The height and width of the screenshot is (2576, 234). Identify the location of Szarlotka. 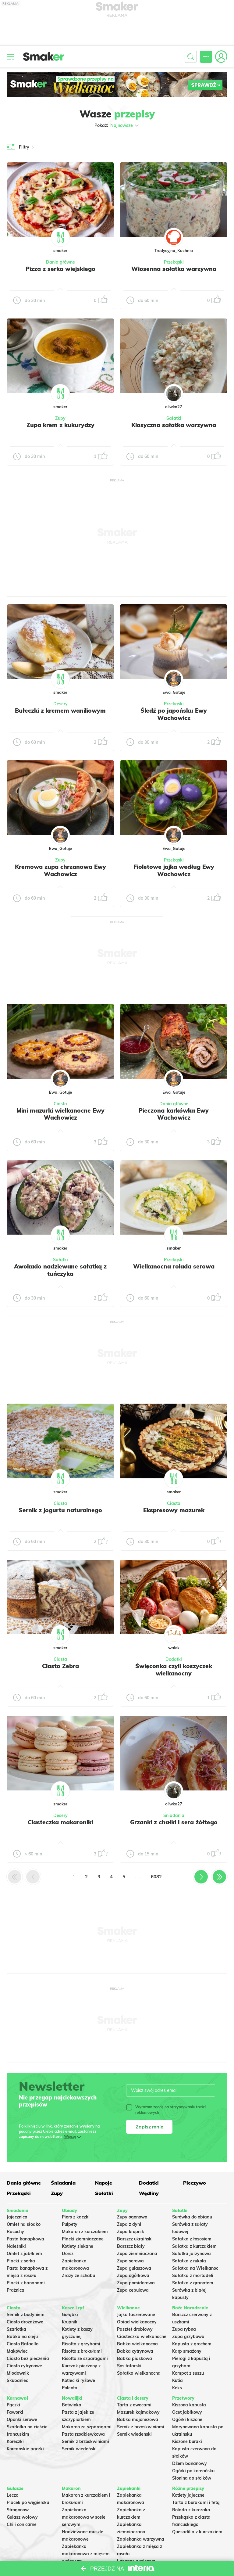
(16, 2329).